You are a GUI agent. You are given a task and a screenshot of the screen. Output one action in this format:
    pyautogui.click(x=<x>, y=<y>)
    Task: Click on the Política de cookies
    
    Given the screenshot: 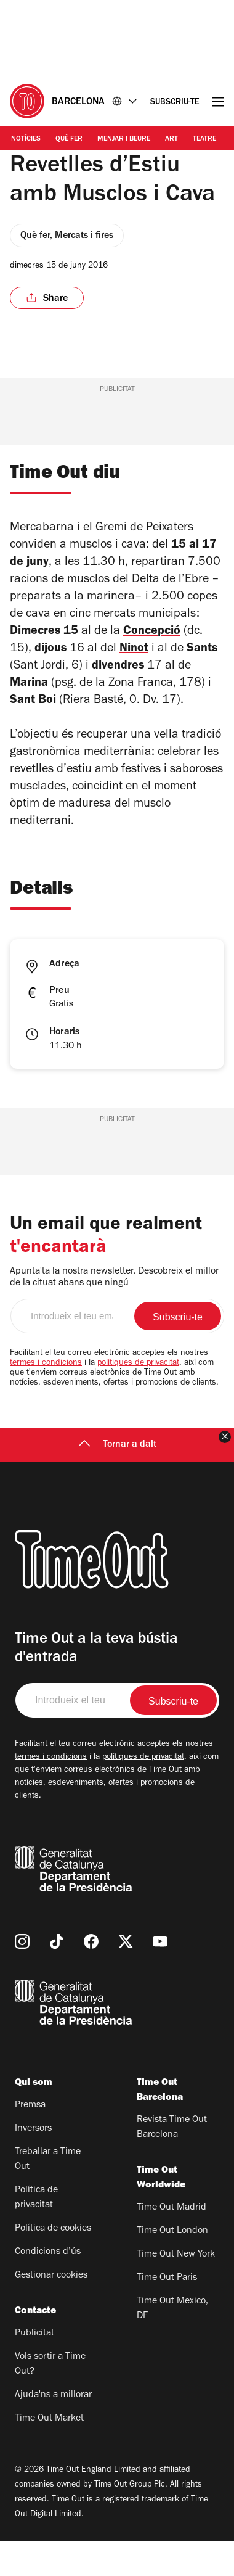 What is the action you would take?
    pyautogui.click(x=53, y=2263)
    